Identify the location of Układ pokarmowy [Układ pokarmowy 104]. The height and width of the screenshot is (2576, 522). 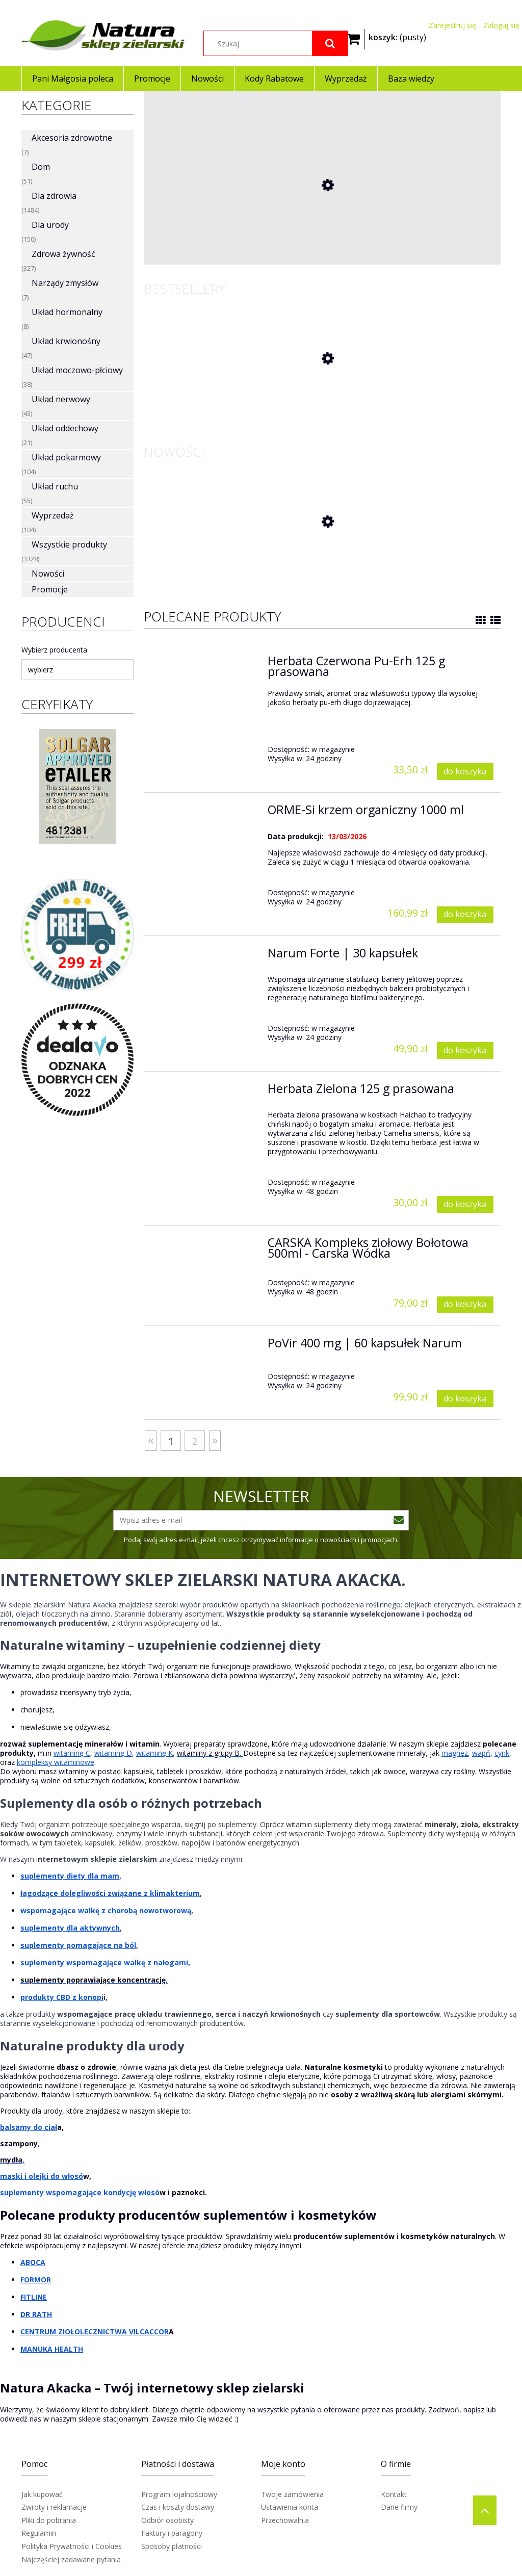
(66, 457).